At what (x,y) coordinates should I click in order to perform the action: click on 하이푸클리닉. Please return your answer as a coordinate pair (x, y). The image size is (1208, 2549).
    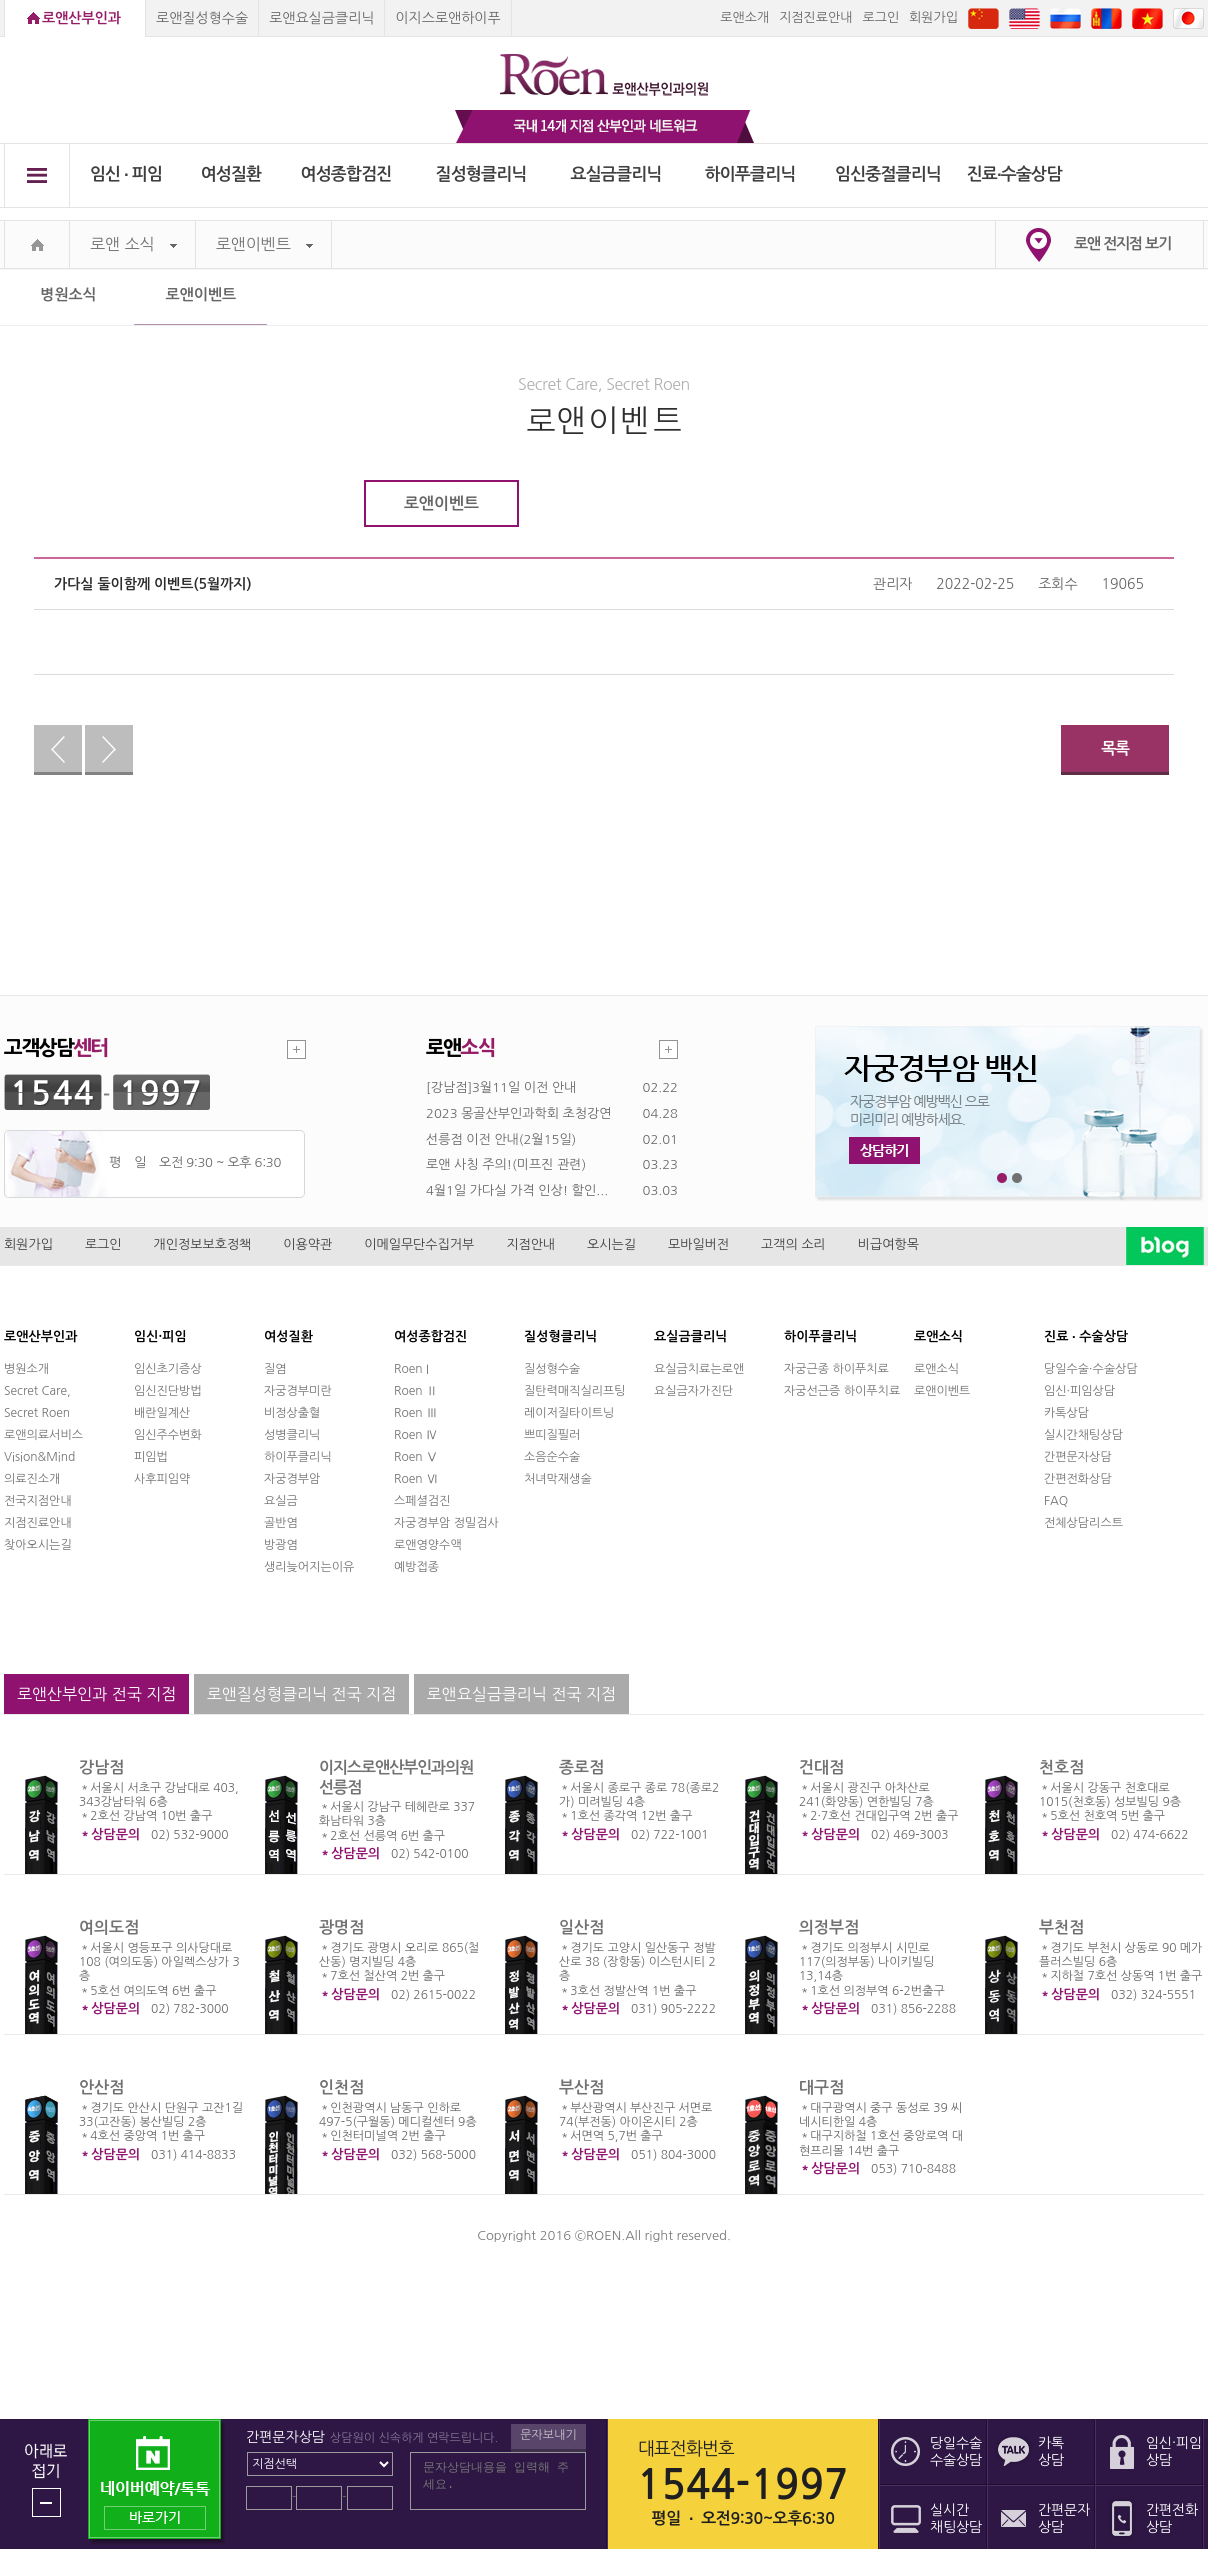
    Looking at the image, I should click on (750, 174).